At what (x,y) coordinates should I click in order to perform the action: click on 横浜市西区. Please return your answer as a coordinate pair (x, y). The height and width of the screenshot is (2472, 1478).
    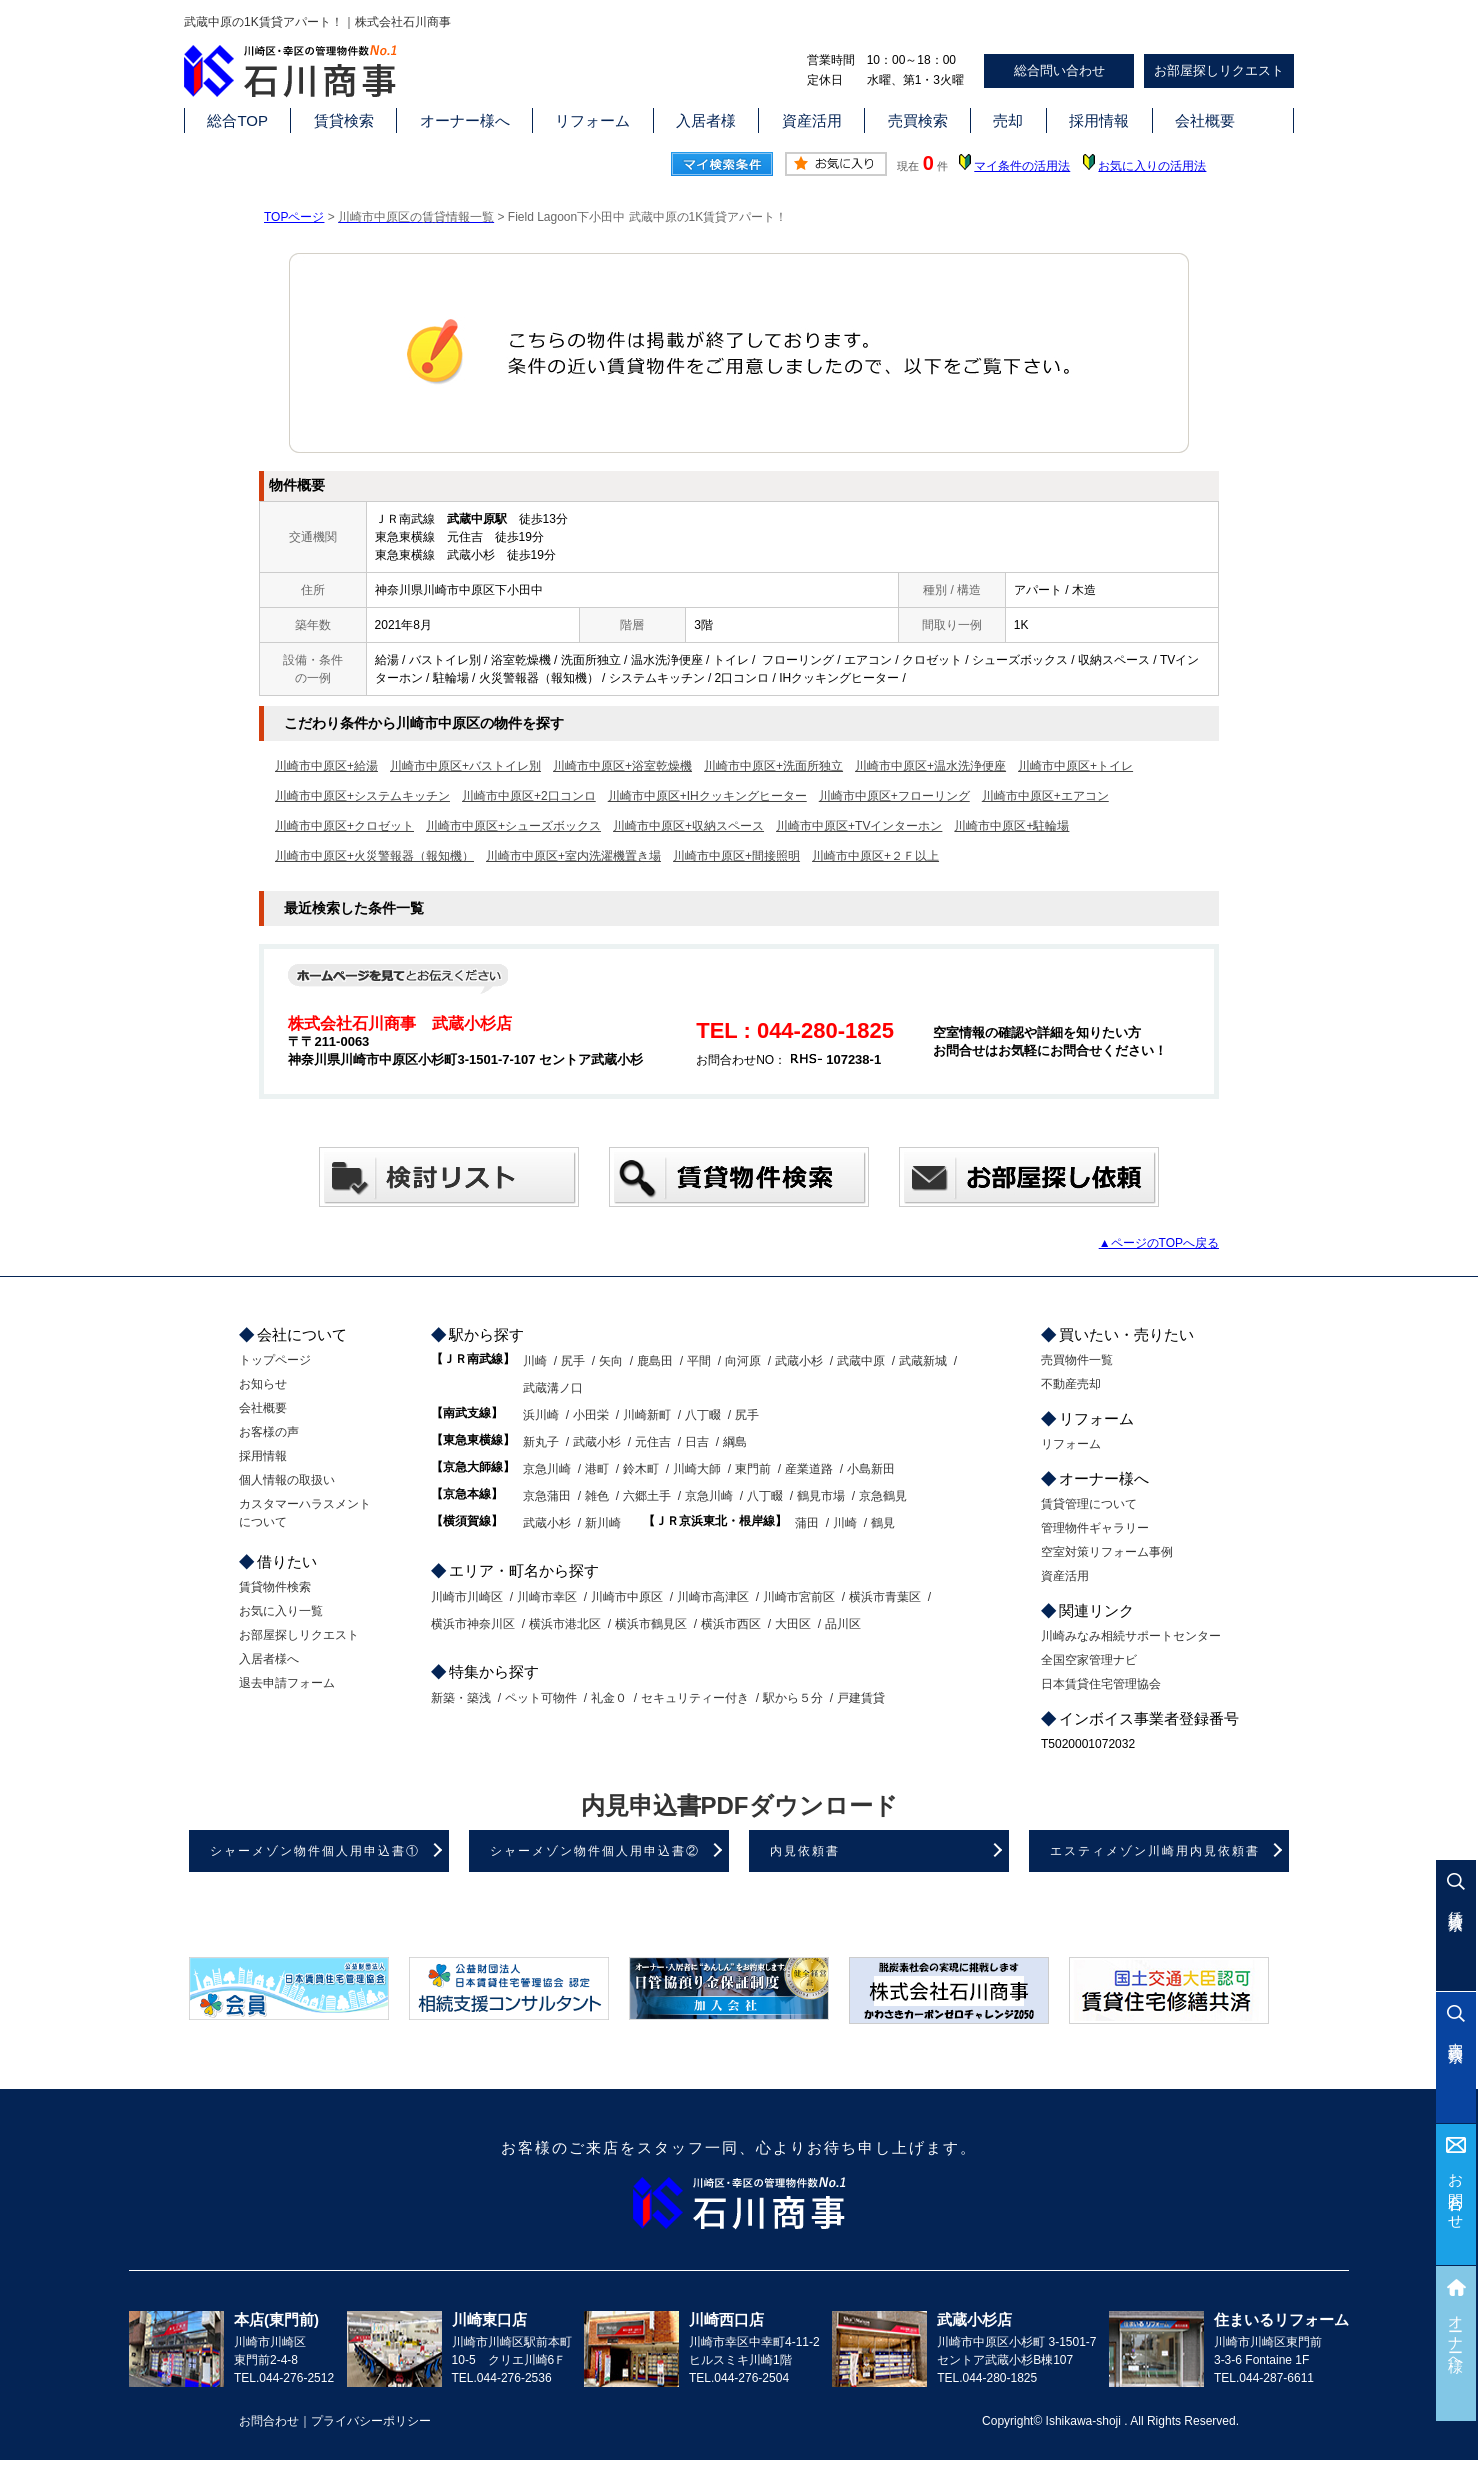
    Looking at the image, I should click on (731, 1624).